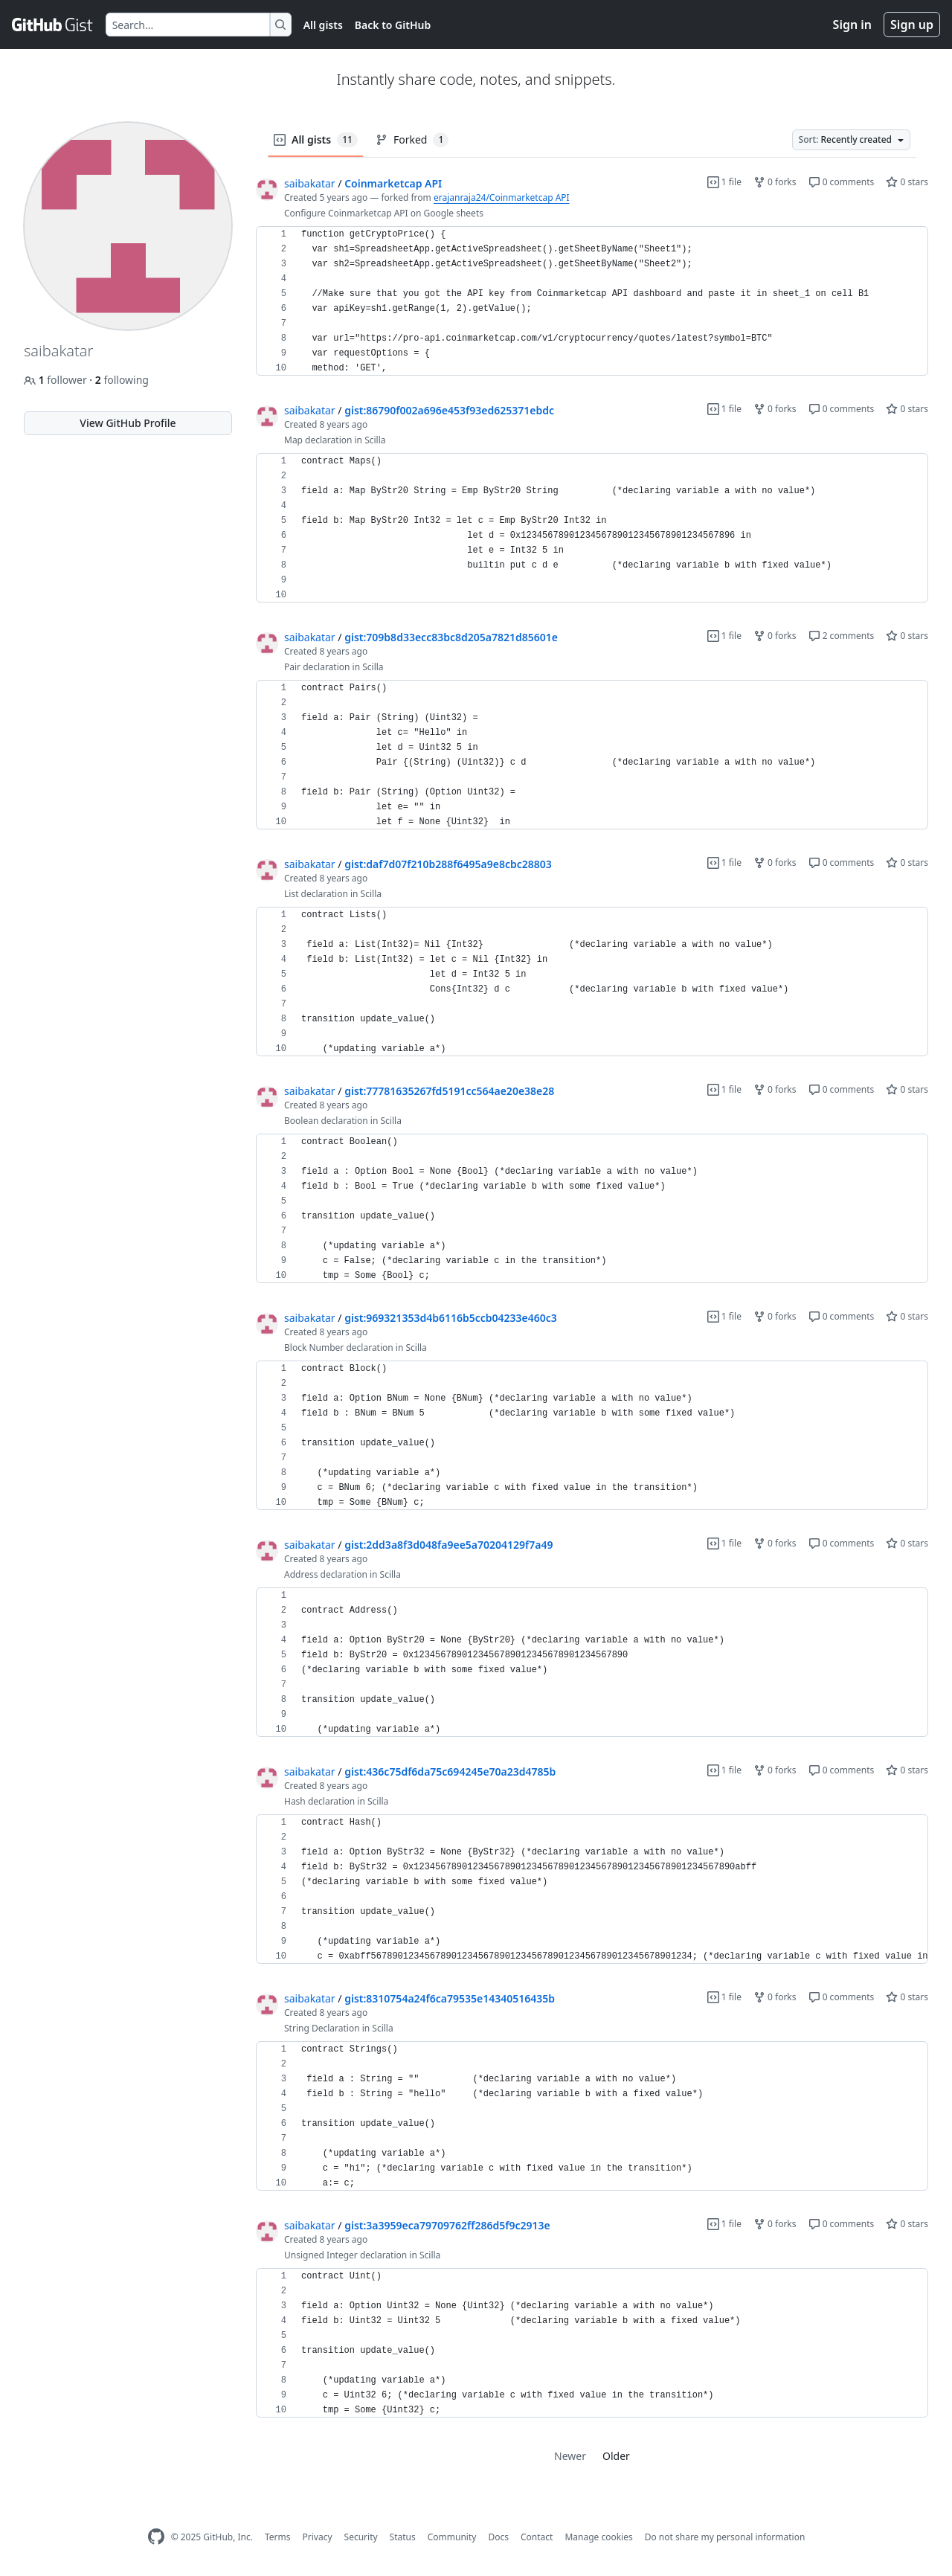  Describe the element at coordinates (278, 2537) in the screenshot. I see `Terms` at that location.